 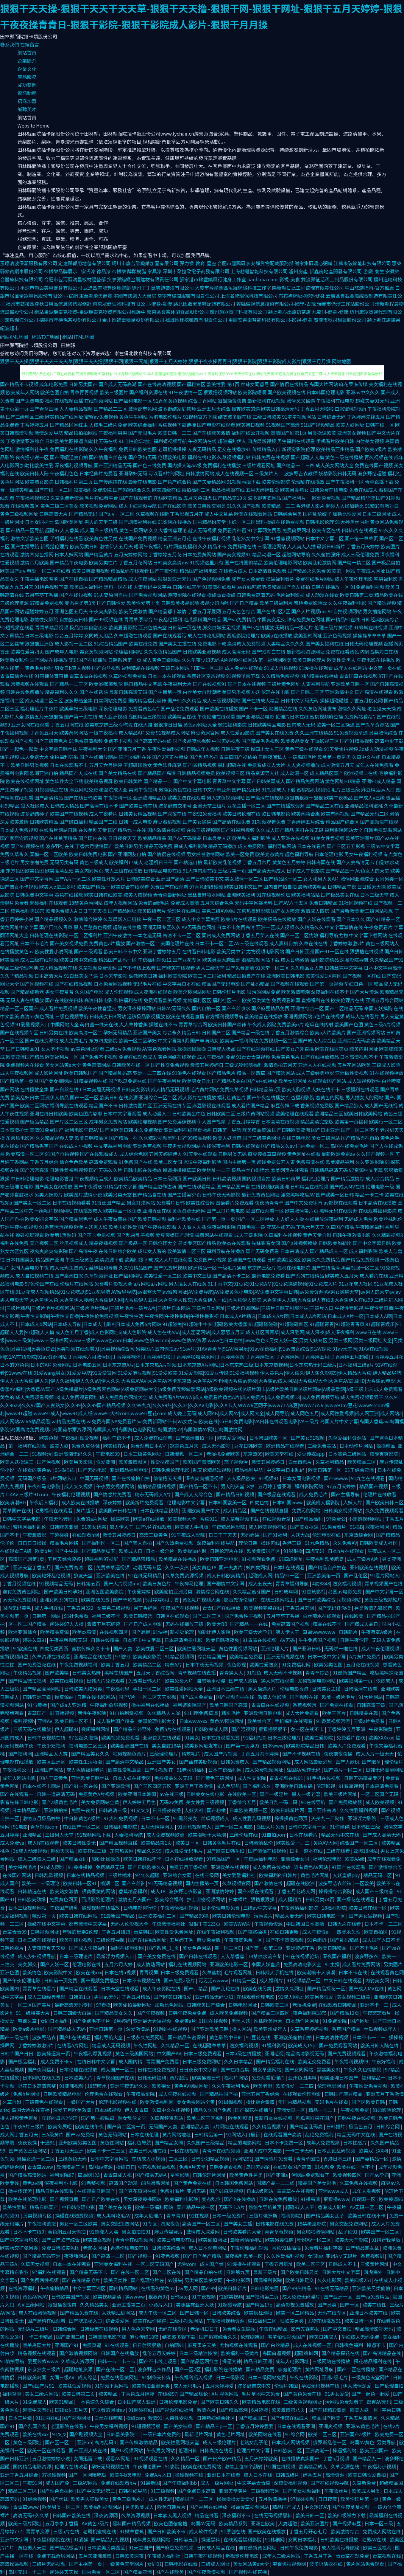 I want to click on 欧美一区二区孕妇, so click(x=137, y=1040).